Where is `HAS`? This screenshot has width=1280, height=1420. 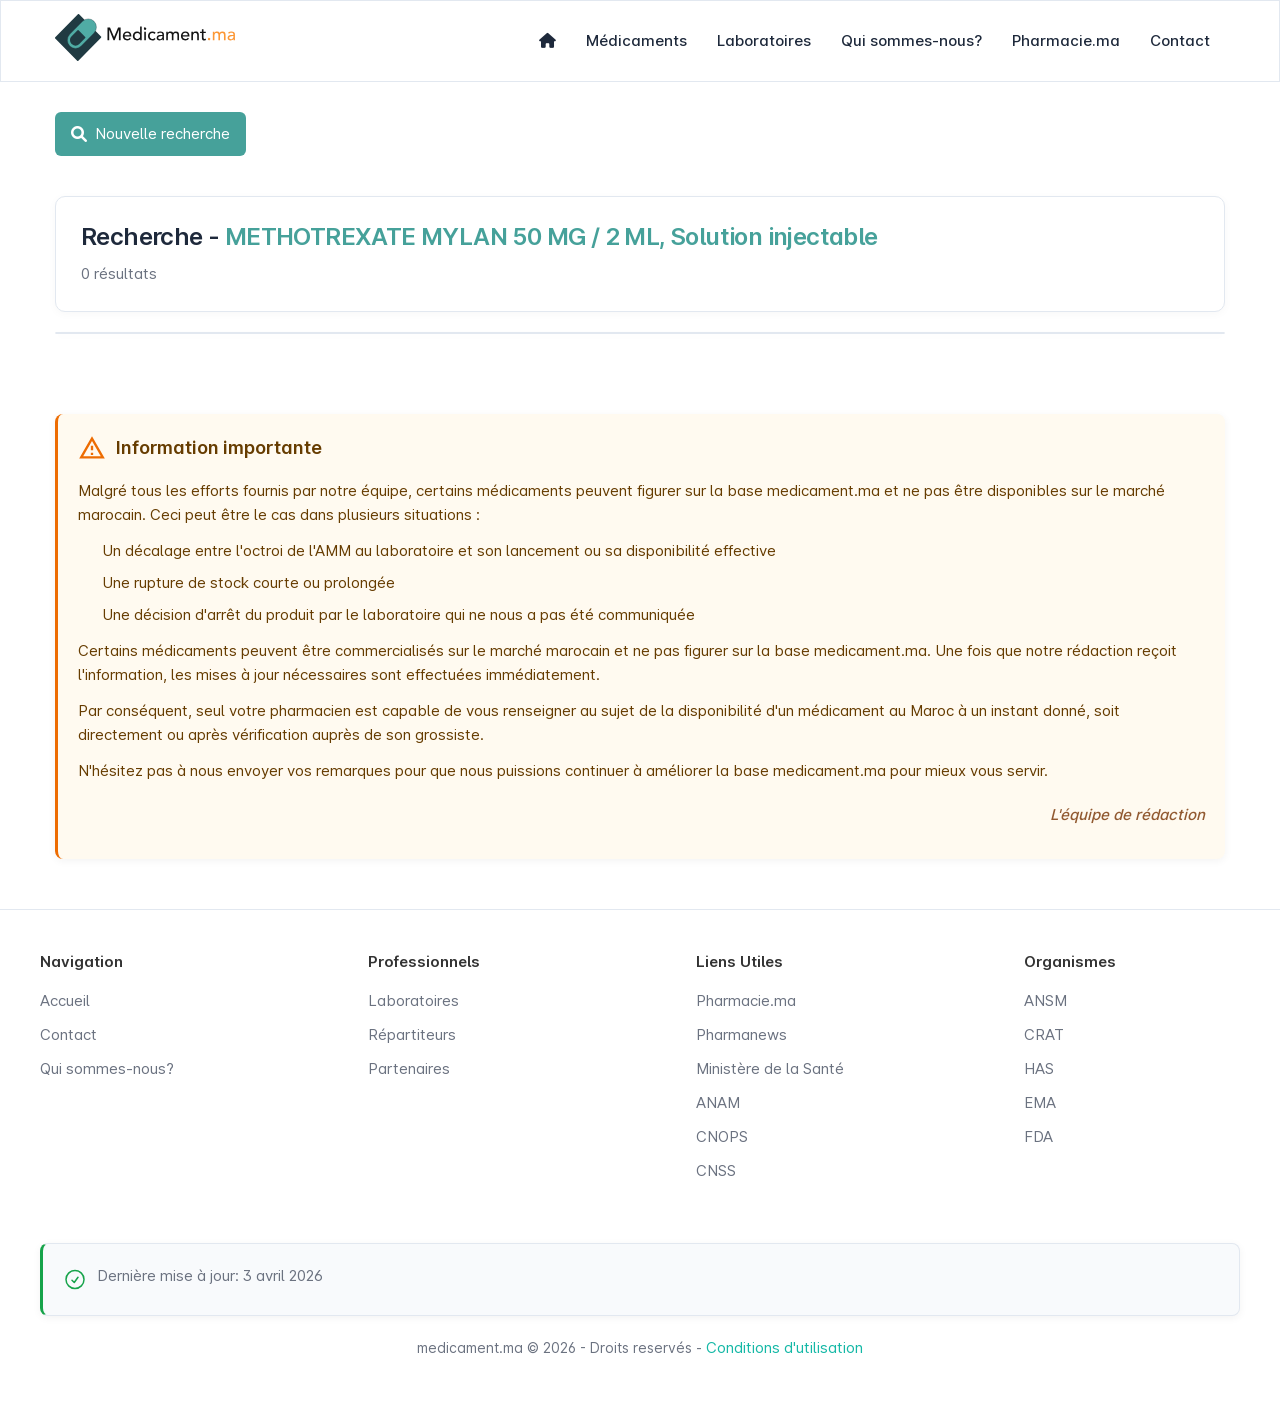 HAS is located at coordinates (1039, 1068).